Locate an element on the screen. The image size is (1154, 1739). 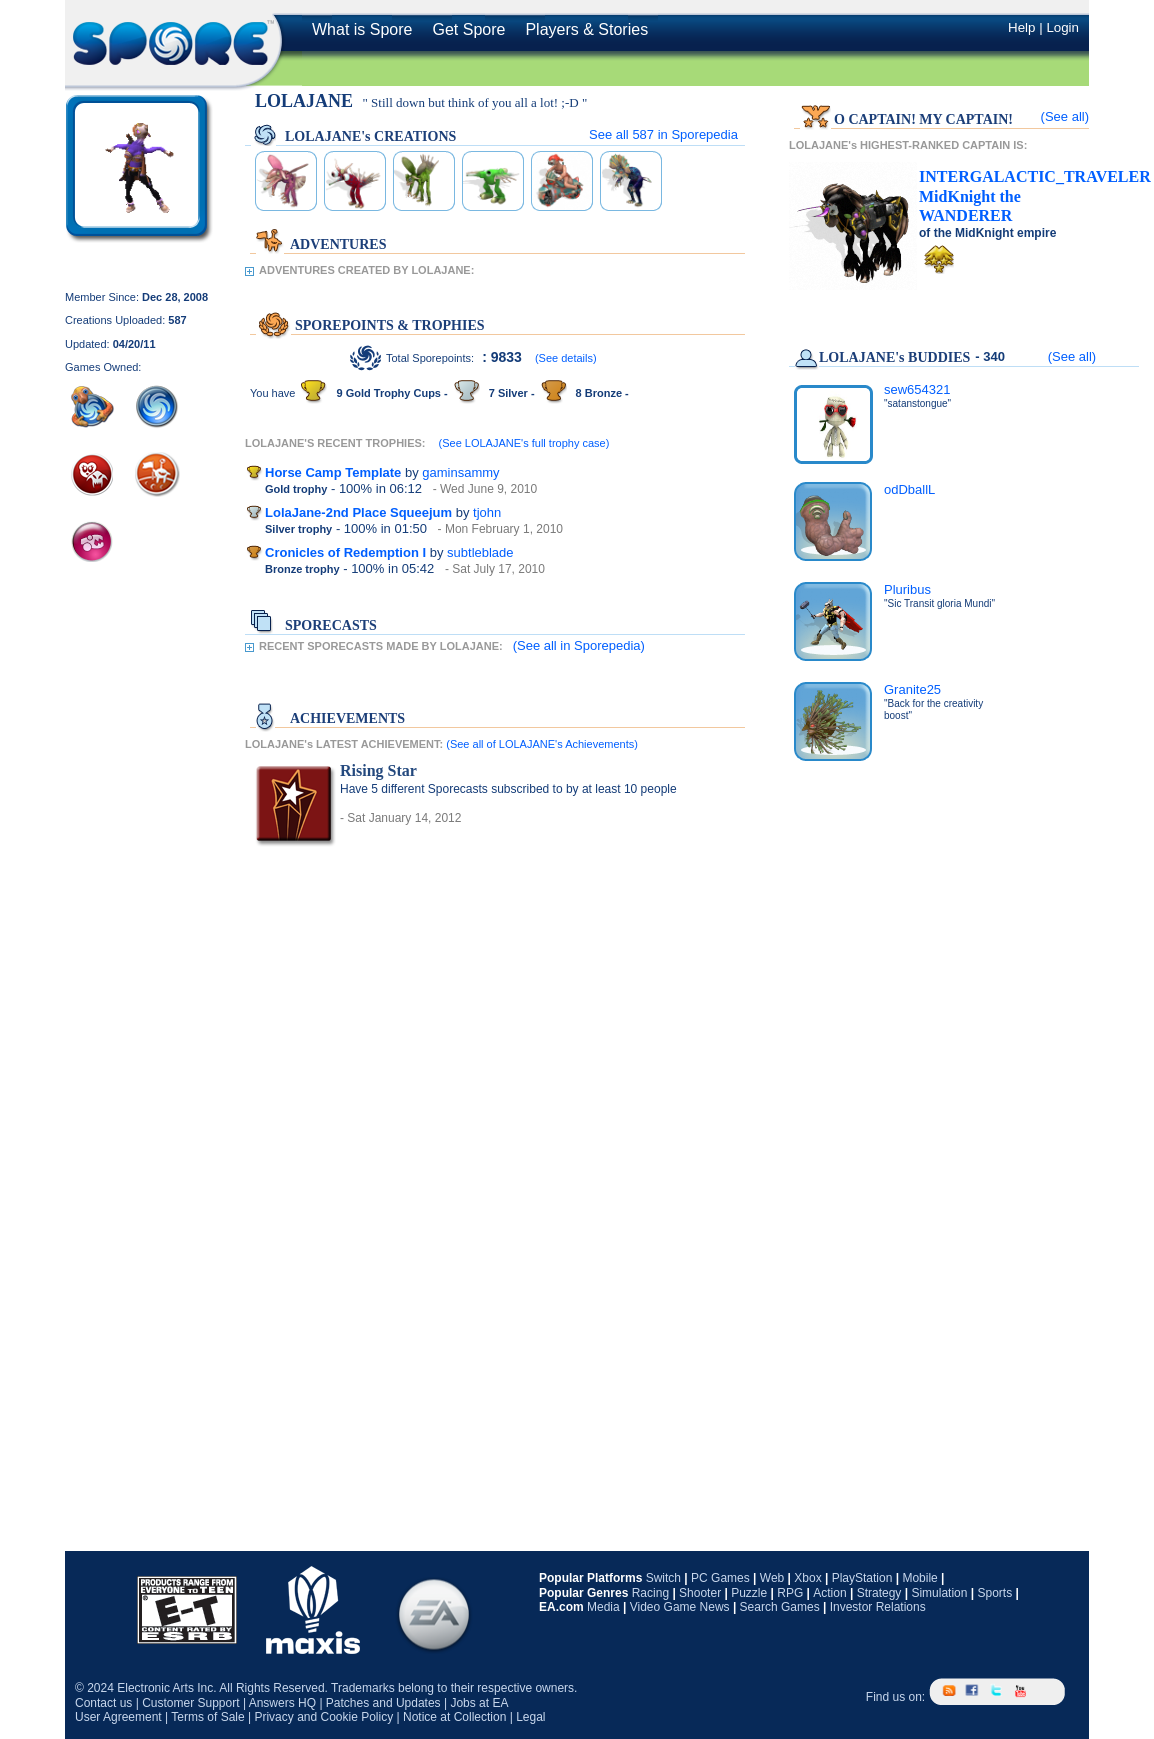
LolaJane-2nd Place Squeejum is located at coordinates (358, 512).